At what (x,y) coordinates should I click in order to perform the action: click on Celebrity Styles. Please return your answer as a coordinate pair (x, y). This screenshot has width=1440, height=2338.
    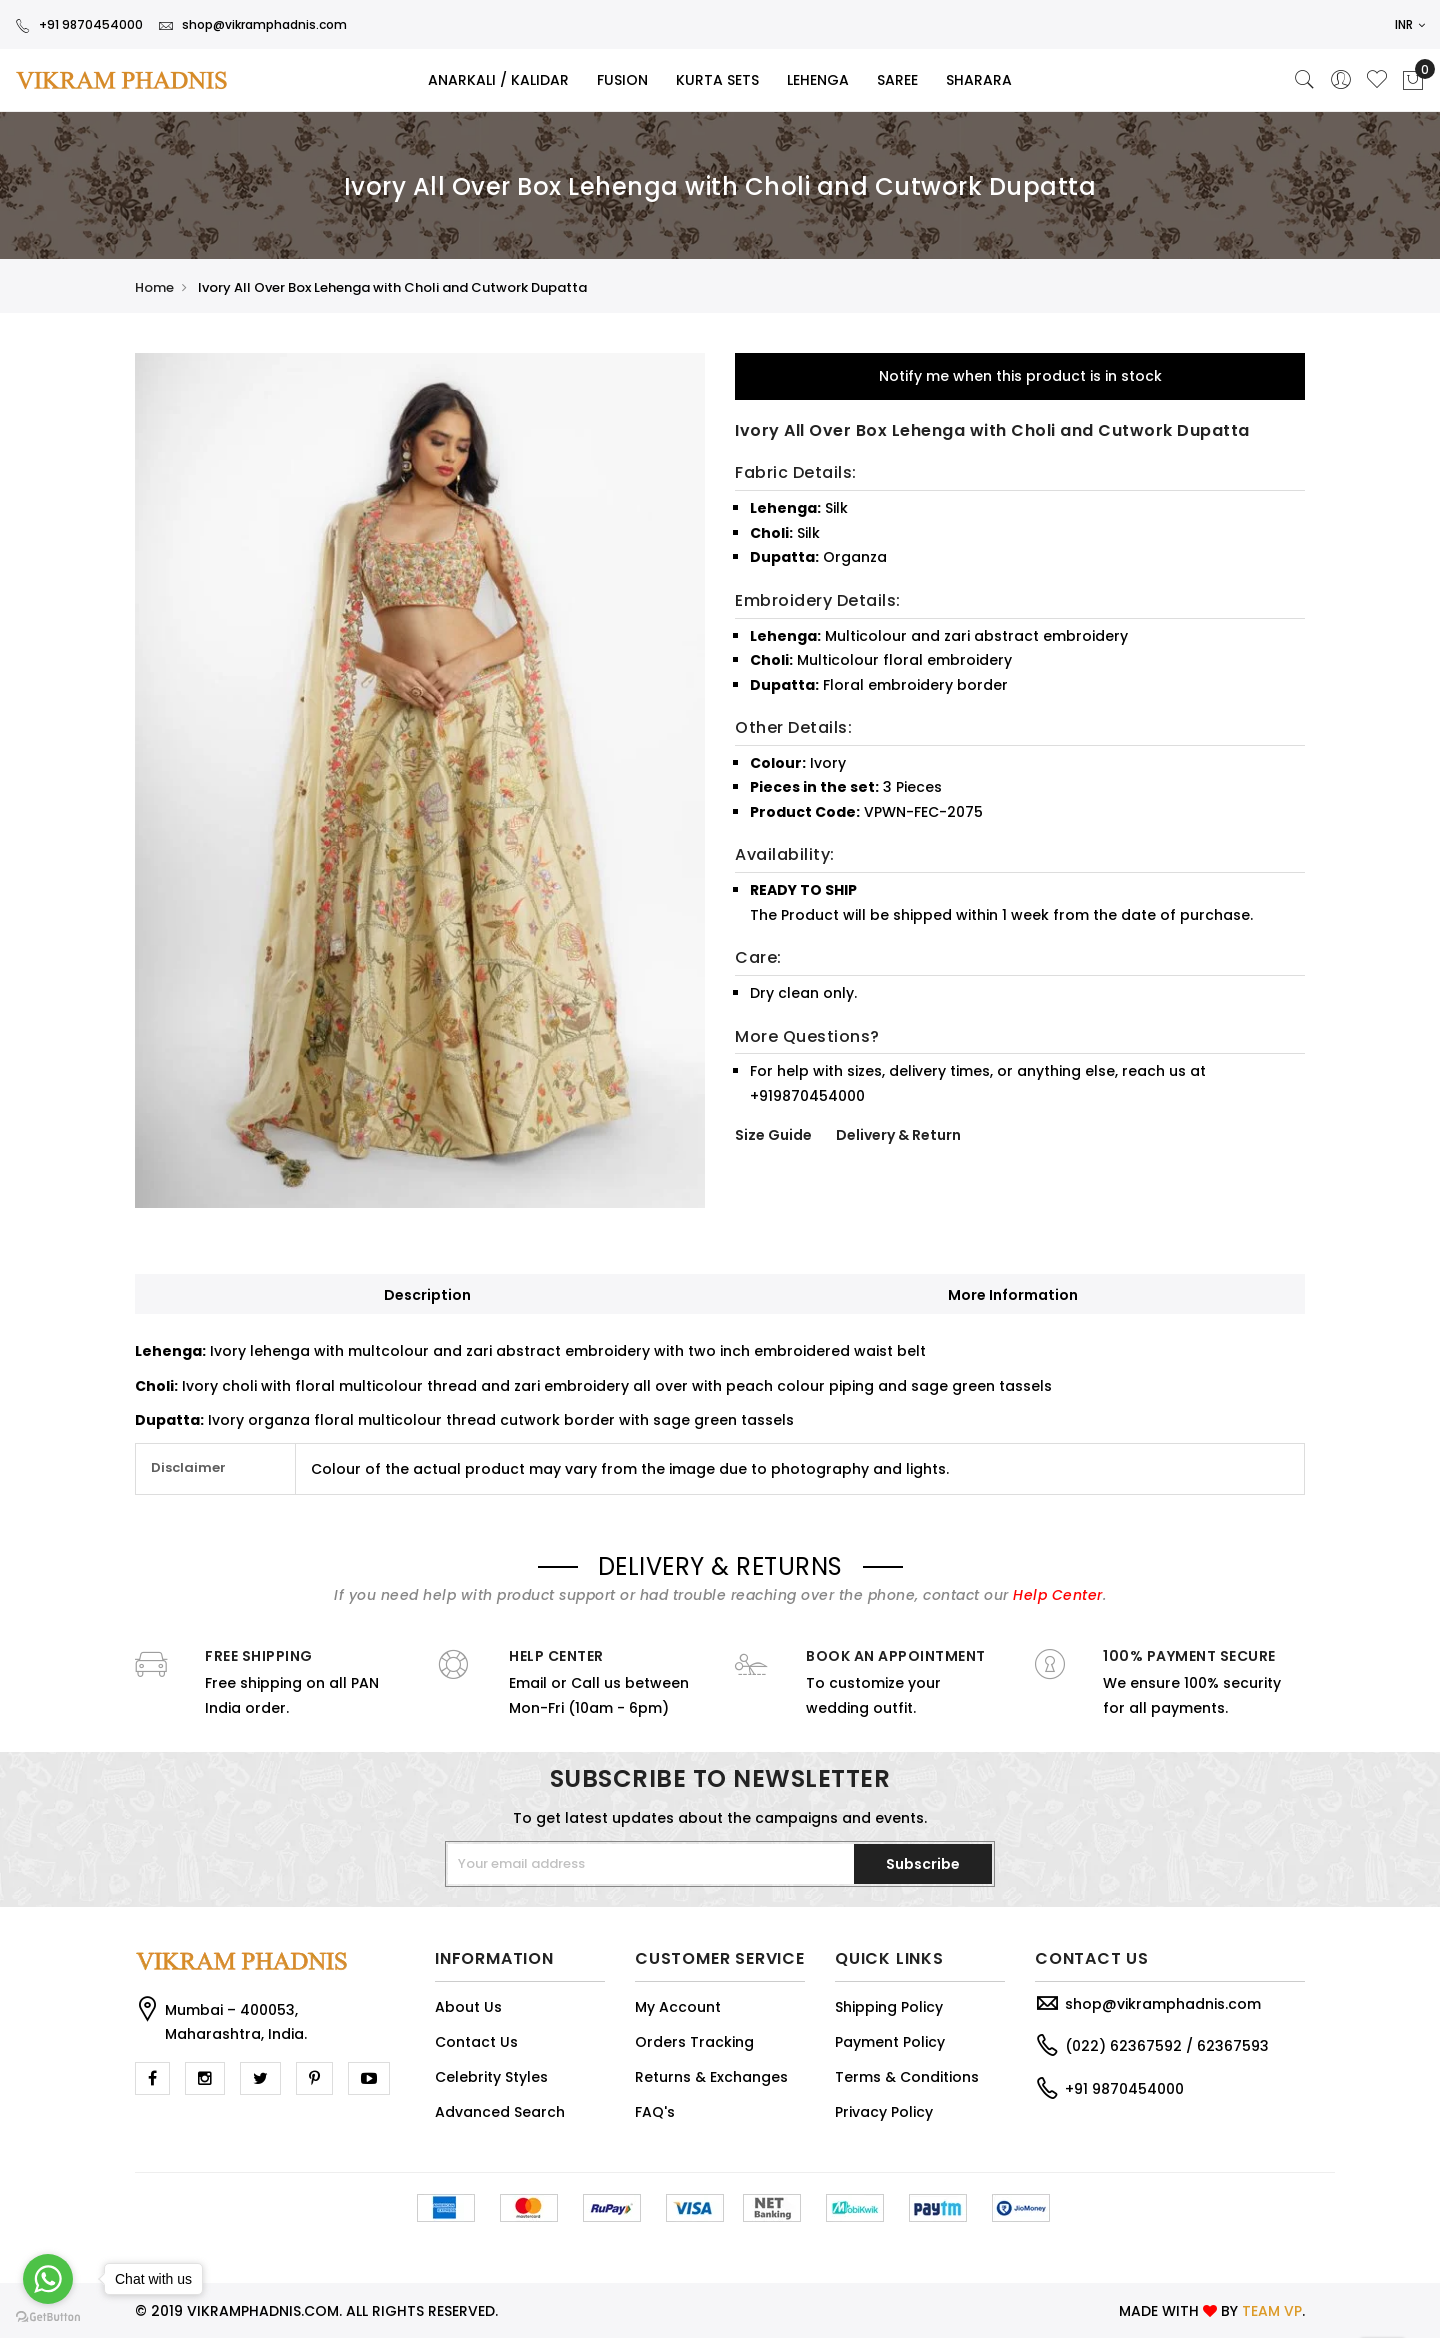
    Looking at the image, I should click on (491, 2077).